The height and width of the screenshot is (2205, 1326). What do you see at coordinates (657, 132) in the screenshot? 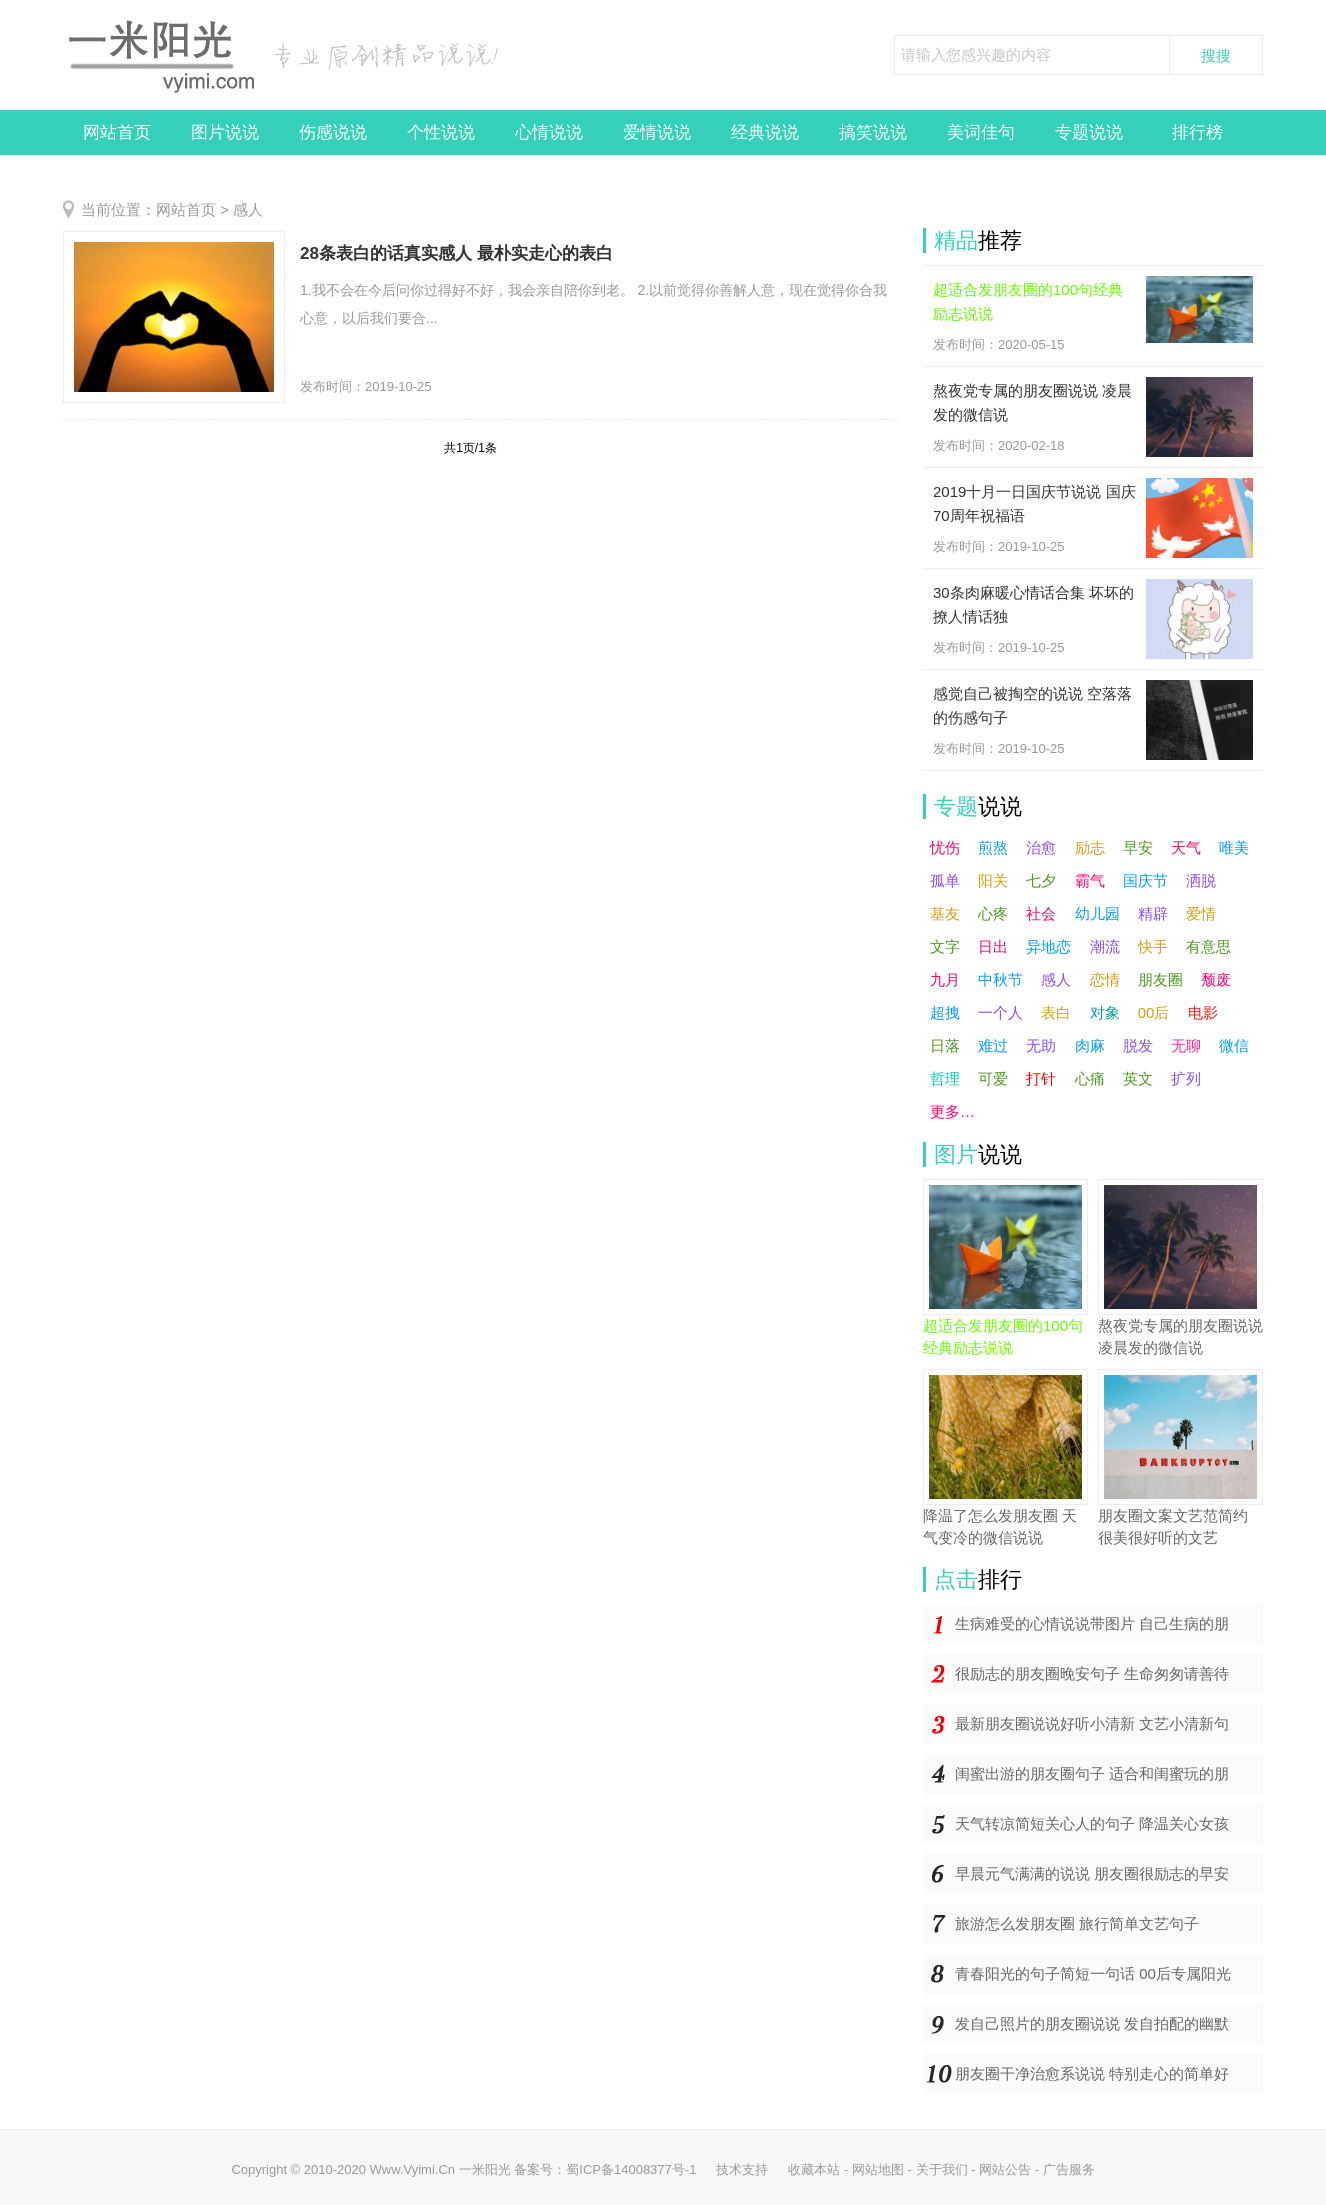
I see `爱情说说` at bounding box center [657, 132].